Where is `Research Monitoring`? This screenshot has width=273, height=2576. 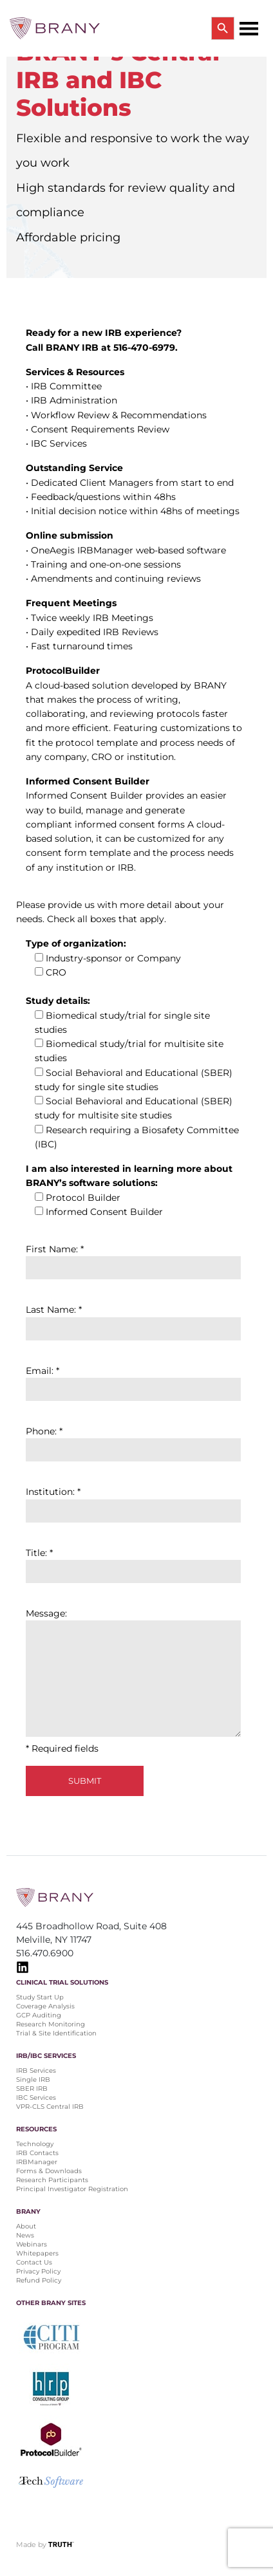
Research Monitoring is located at coordinates (50, 2024).